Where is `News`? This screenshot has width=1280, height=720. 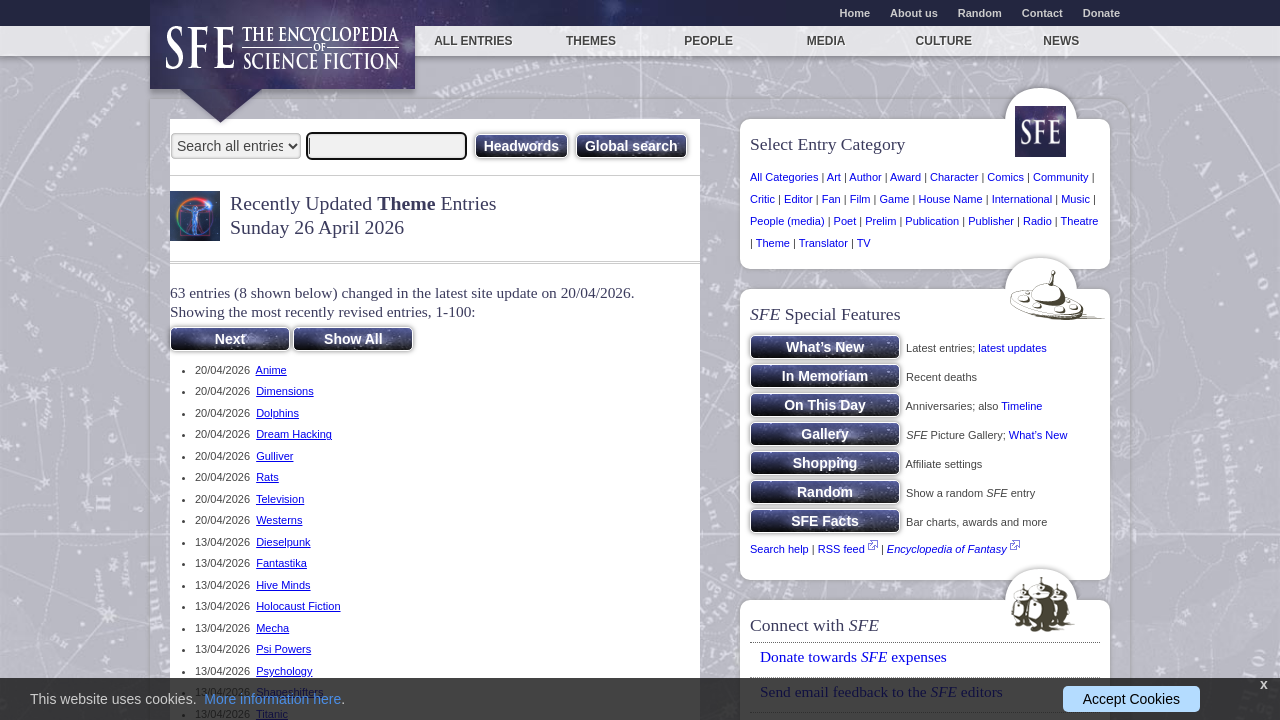
News is located at coordinates (1061, 41).